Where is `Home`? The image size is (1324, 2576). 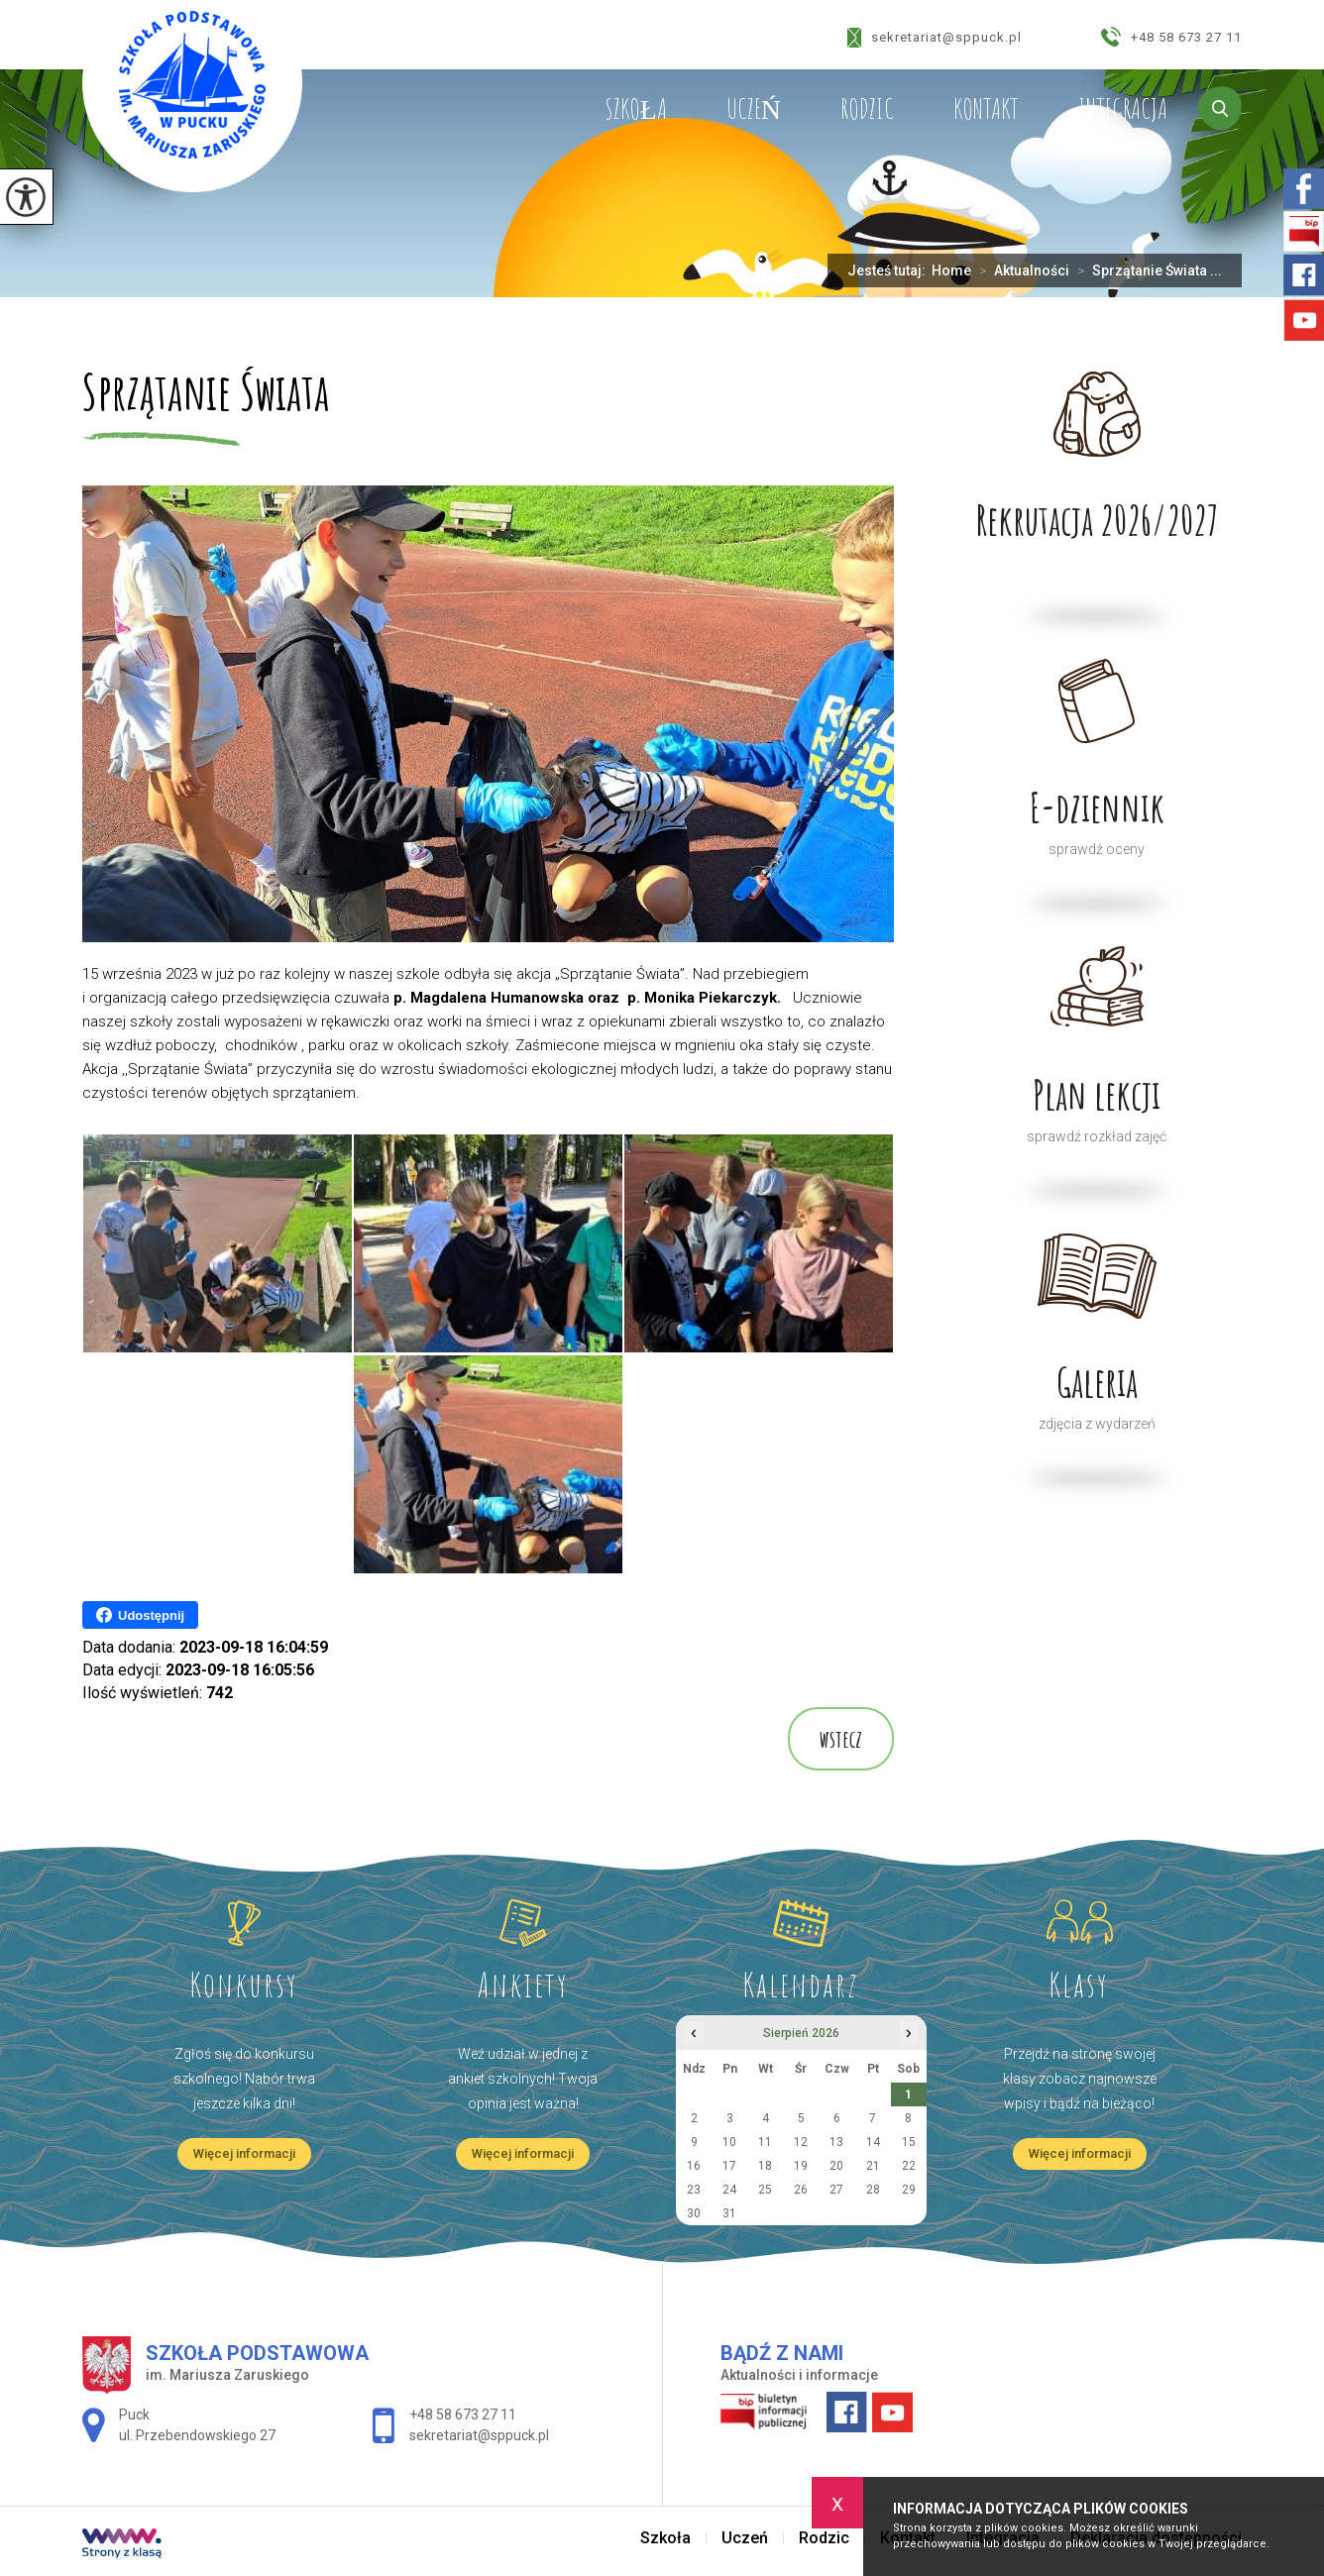
Home is located at coordinates (951, 270).